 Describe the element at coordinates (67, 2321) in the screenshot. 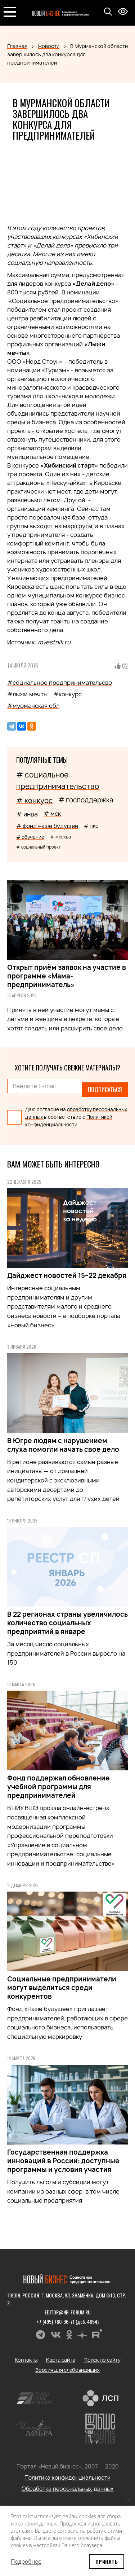

I see `+7 (495) 780-96-71 (доб. 4054)` at that location.